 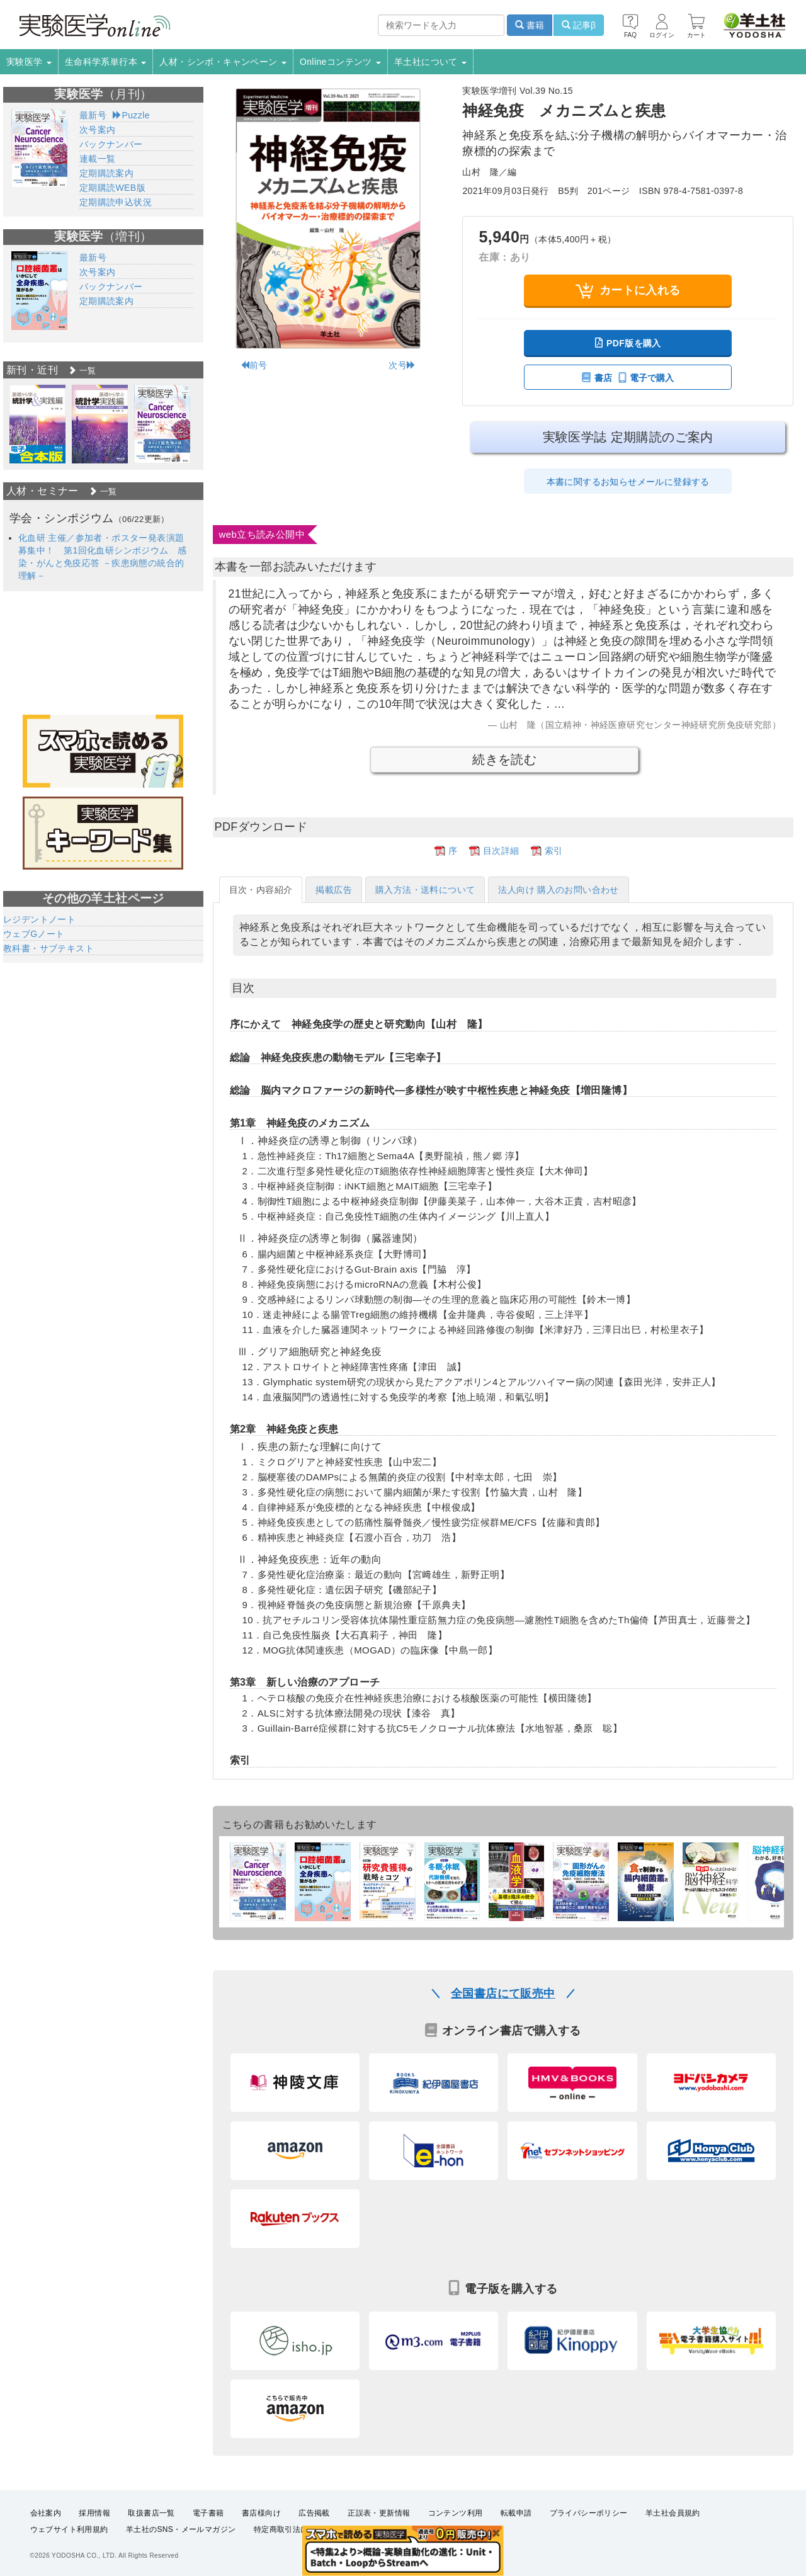 What do you see at coordinates (628, 482) in the screenshot?
I see `本書に関するお知らせメールに登録する` at bounding box center [628, 482].